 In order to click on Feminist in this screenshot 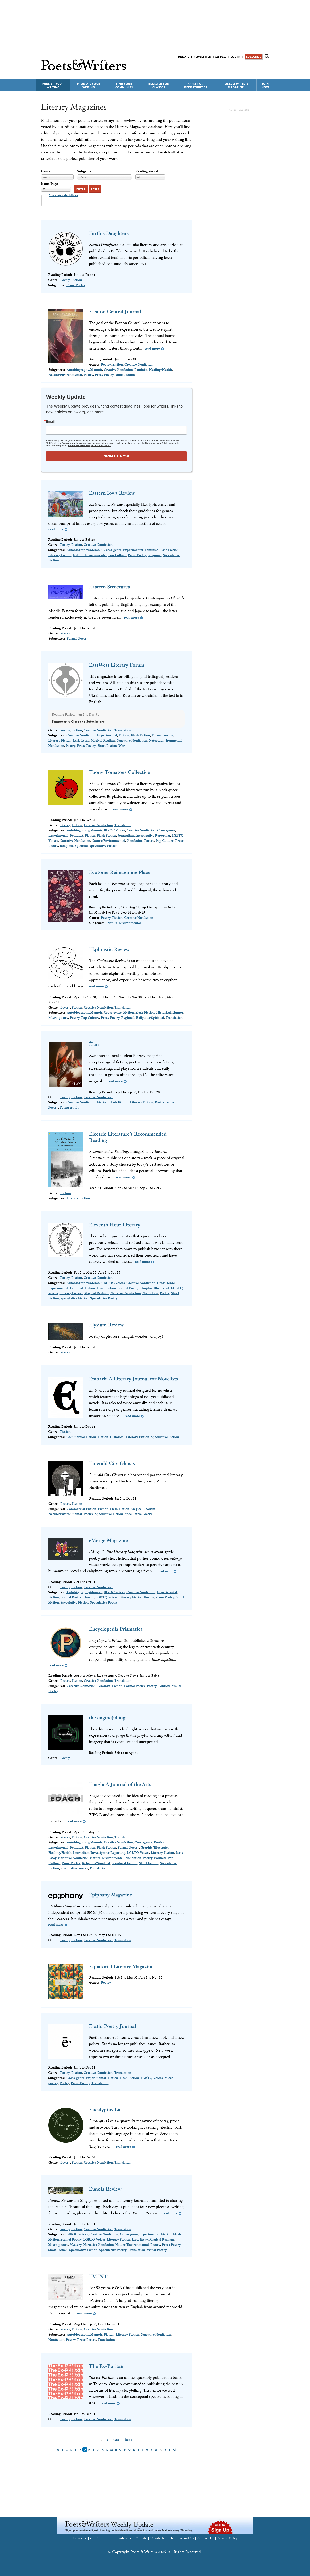, I will do `click(140, 369)`.